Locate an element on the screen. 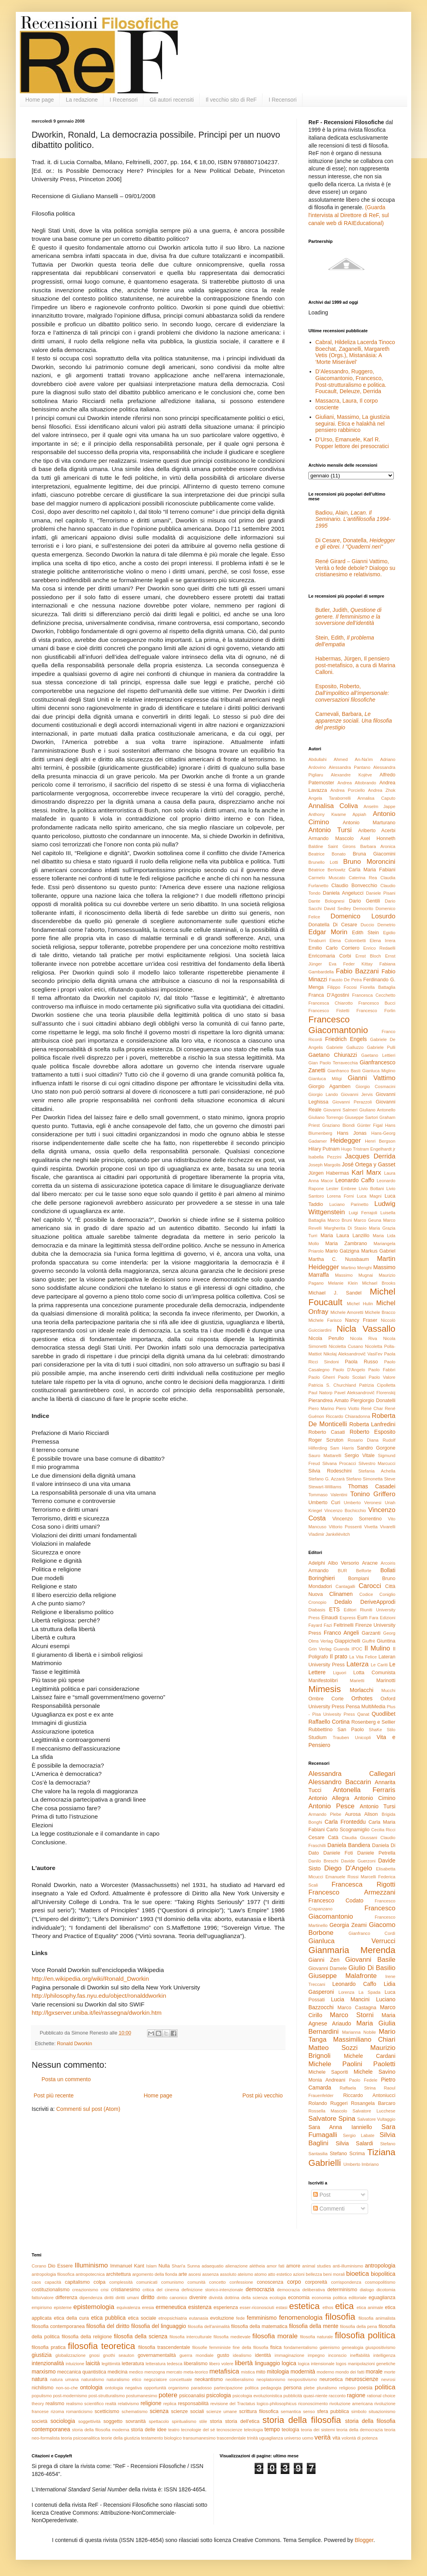  ascesi is located at coordinates (195, 2274).